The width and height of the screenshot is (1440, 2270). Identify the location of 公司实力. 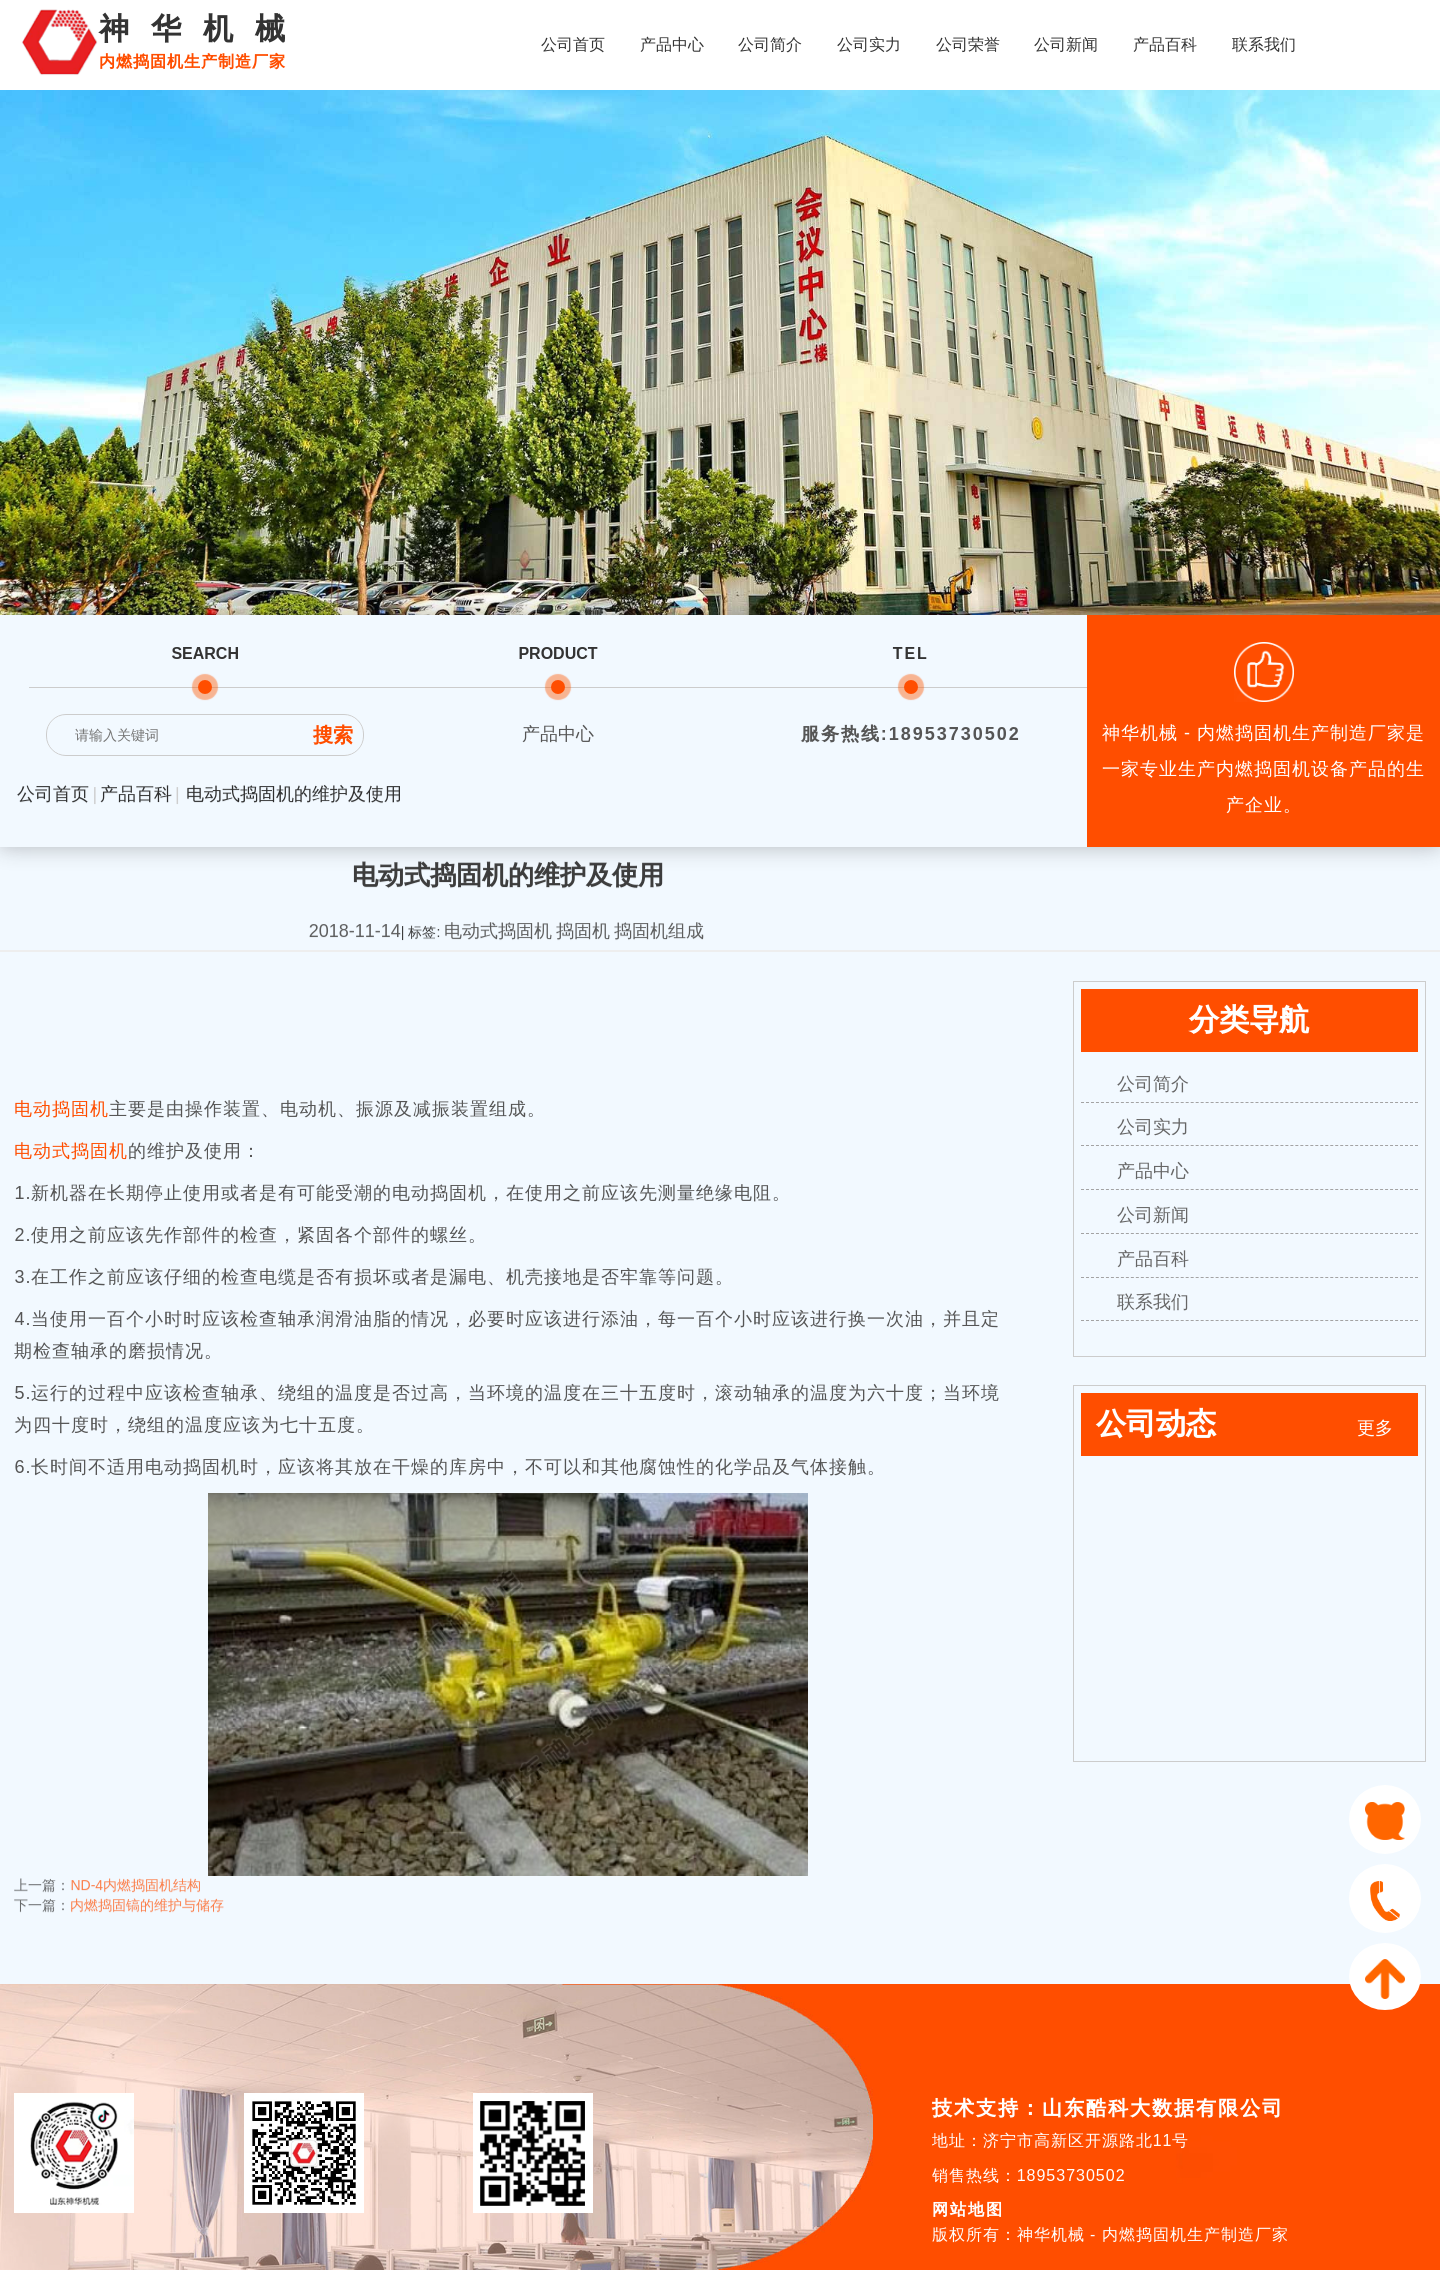
(869, 44).